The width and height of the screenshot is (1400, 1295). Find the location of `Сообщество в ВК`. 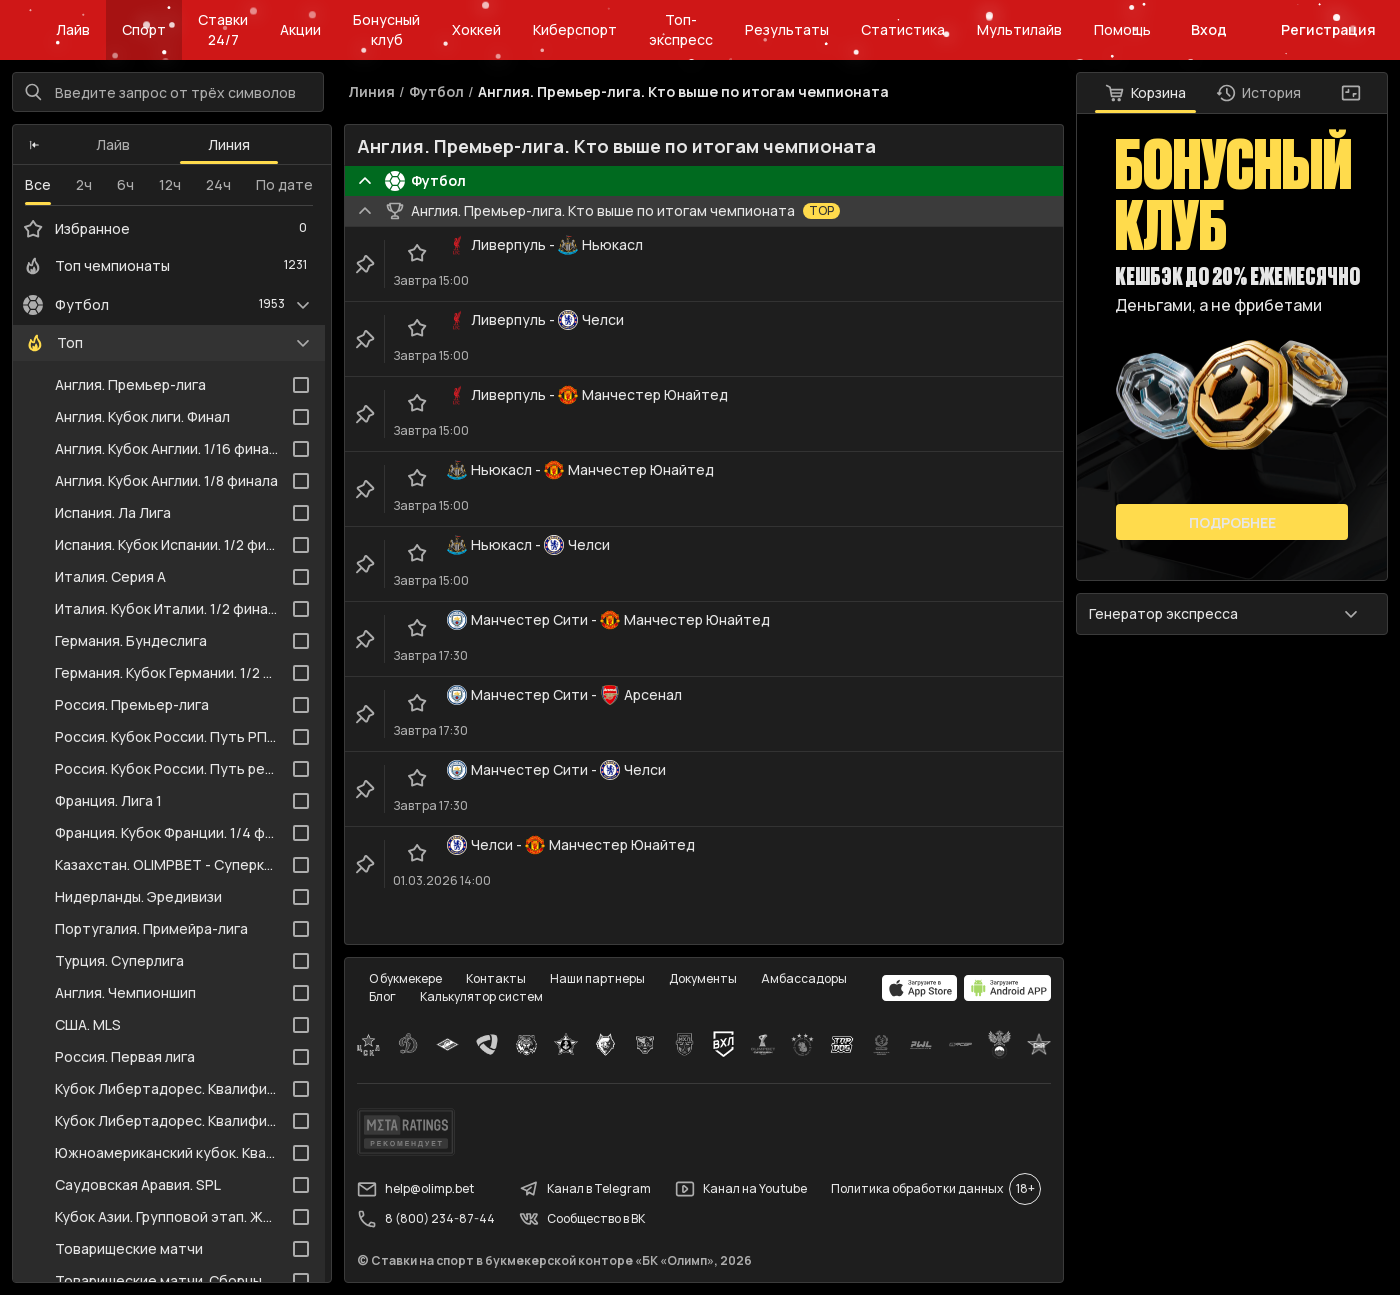

Сообщество в ВК is located at coordinates (582, 1219).